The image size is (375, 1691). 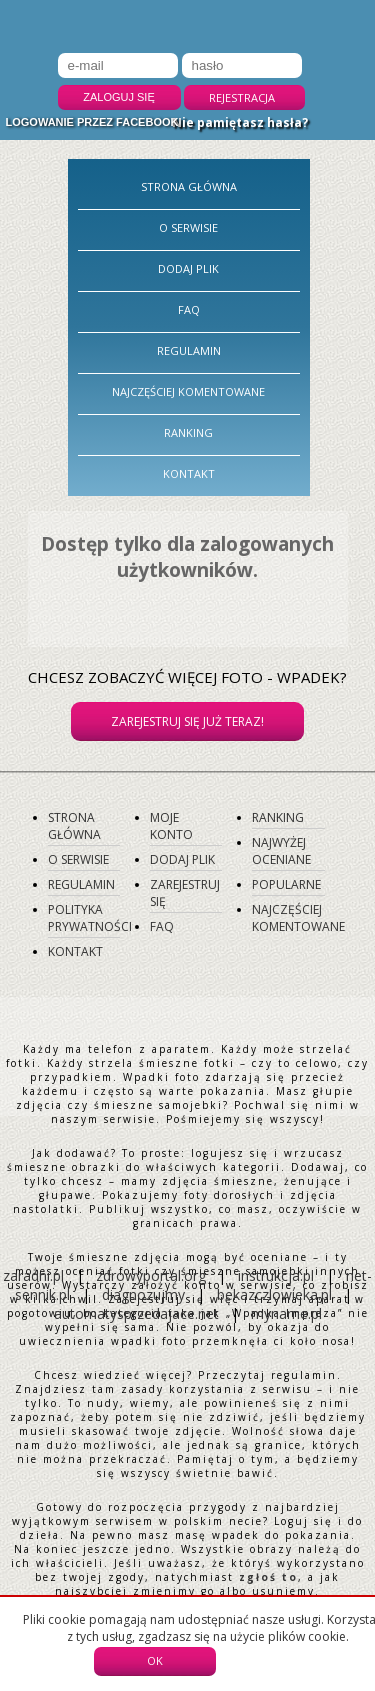 What do you see at coordinates (188, 432) in the screenshot?
I see `Ranking` at bounding box center [188, 432].